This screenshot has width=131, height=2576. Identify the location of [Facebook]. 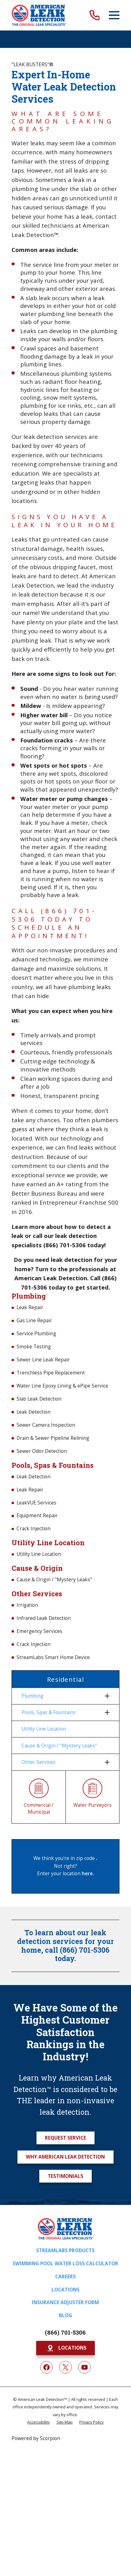
(46, 2367).